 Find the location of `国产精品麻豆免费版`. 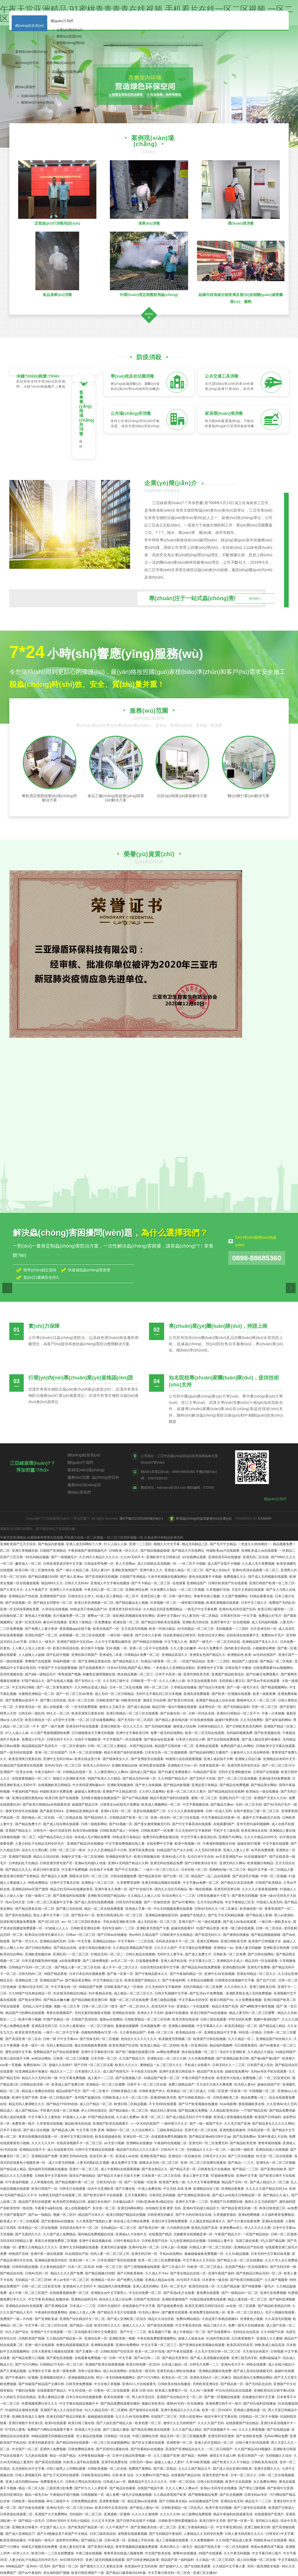

国产精品麻豆免费版 is located at coordinates (193, 2110).